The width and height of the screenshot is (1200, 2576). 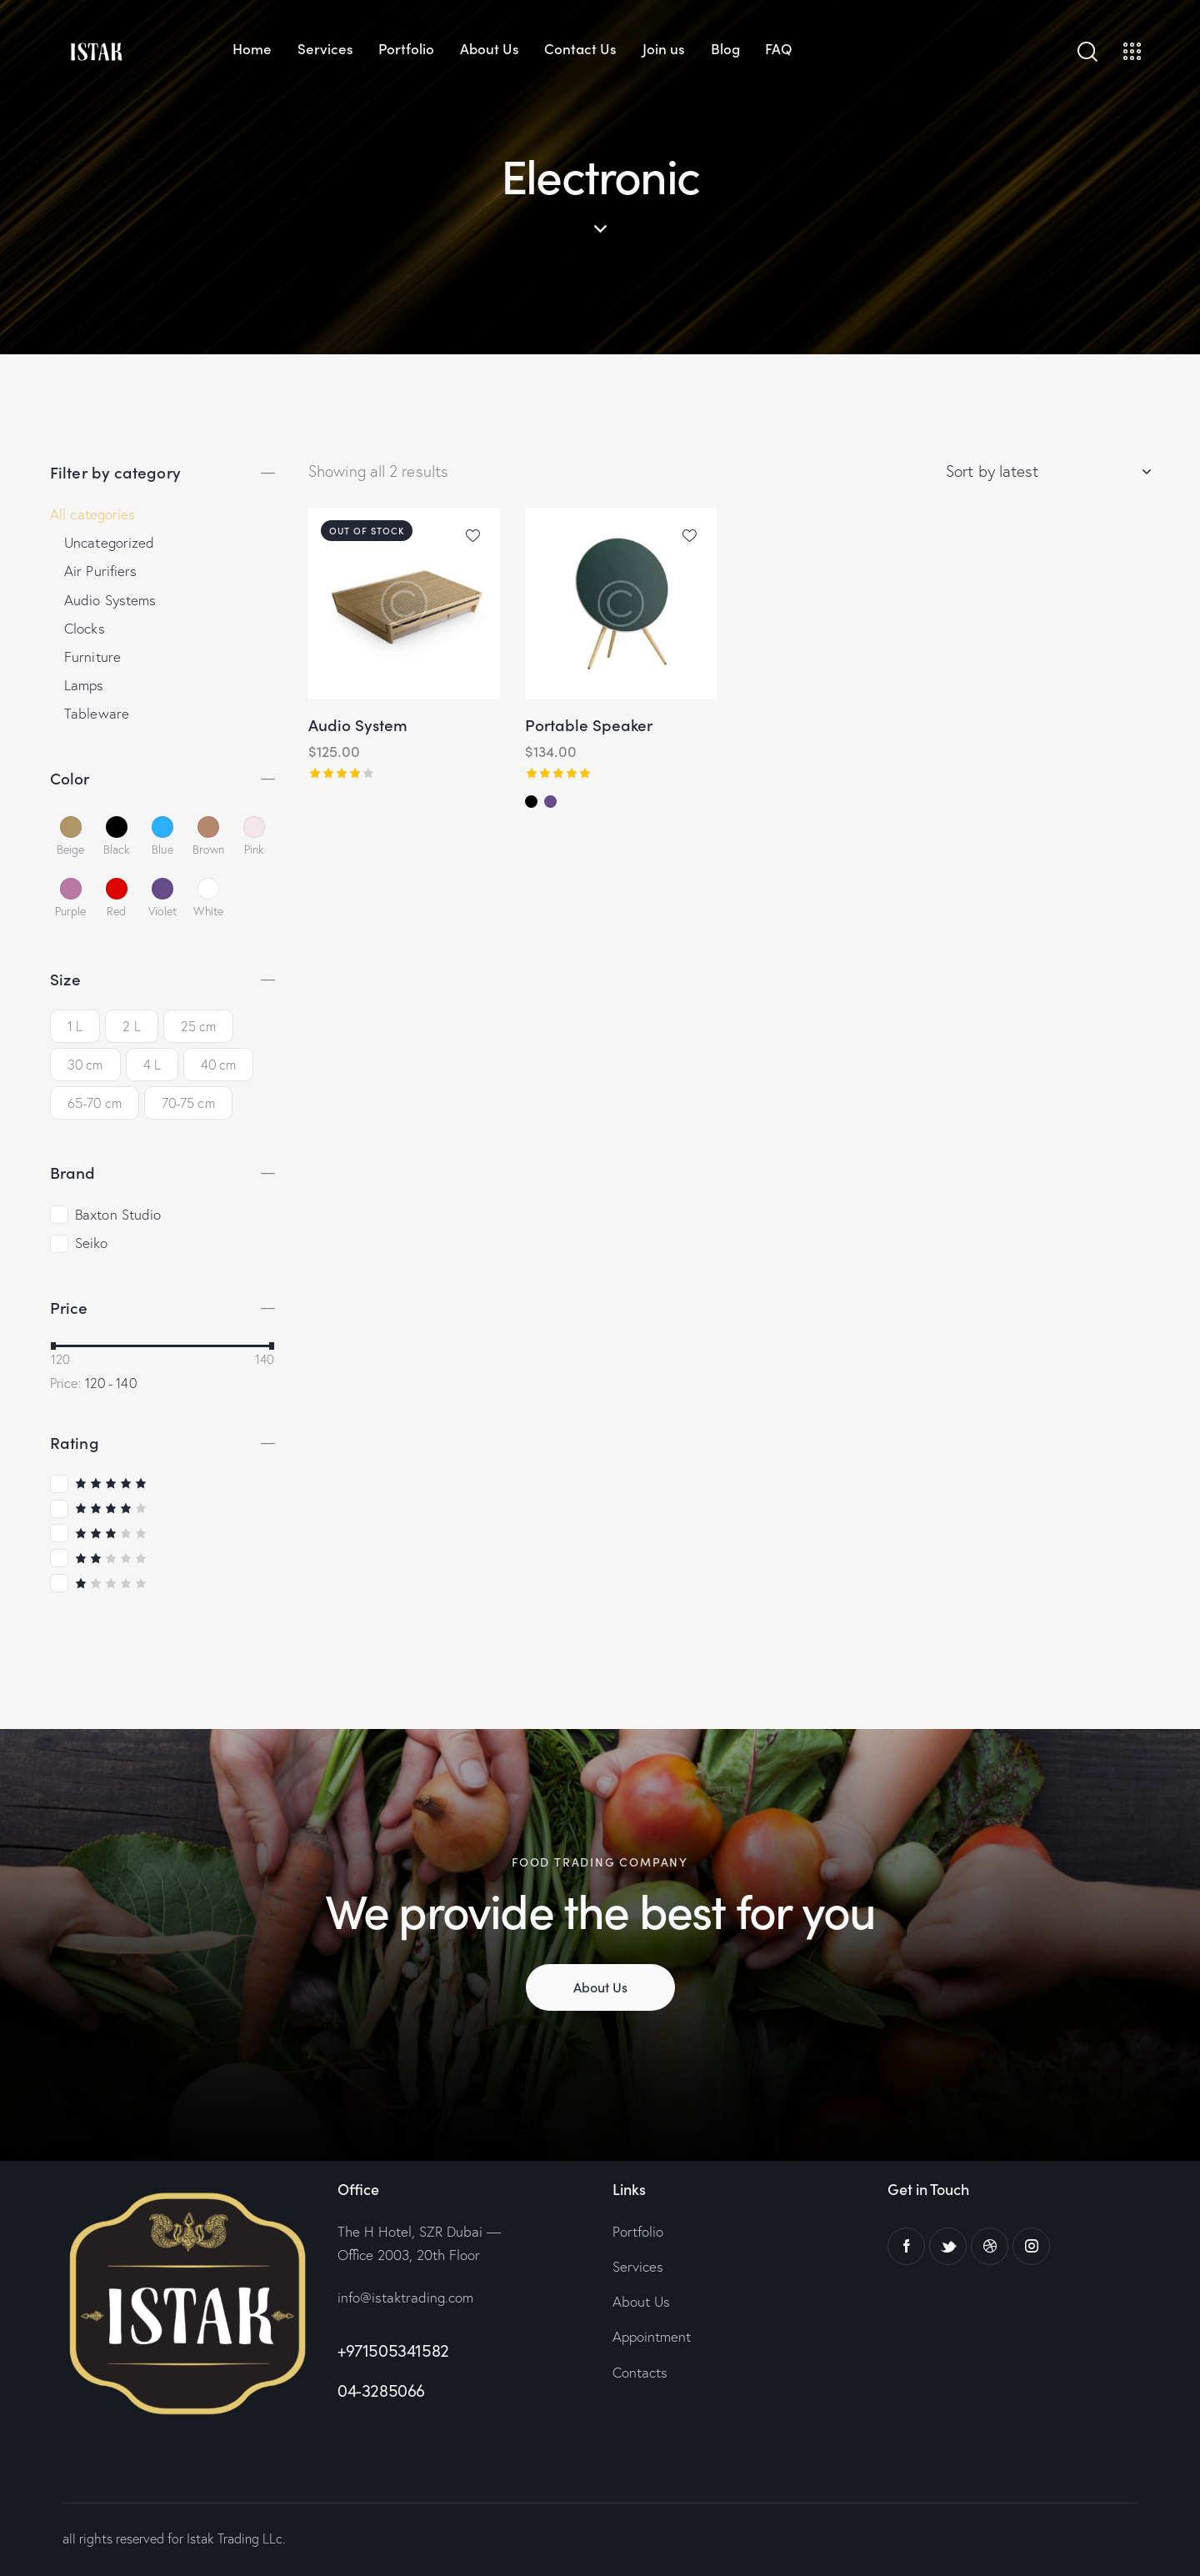 What do you see at coordinates (381, 2390) in the screenshot?
I see `04-3285066` at bounding box center [381, 2390].